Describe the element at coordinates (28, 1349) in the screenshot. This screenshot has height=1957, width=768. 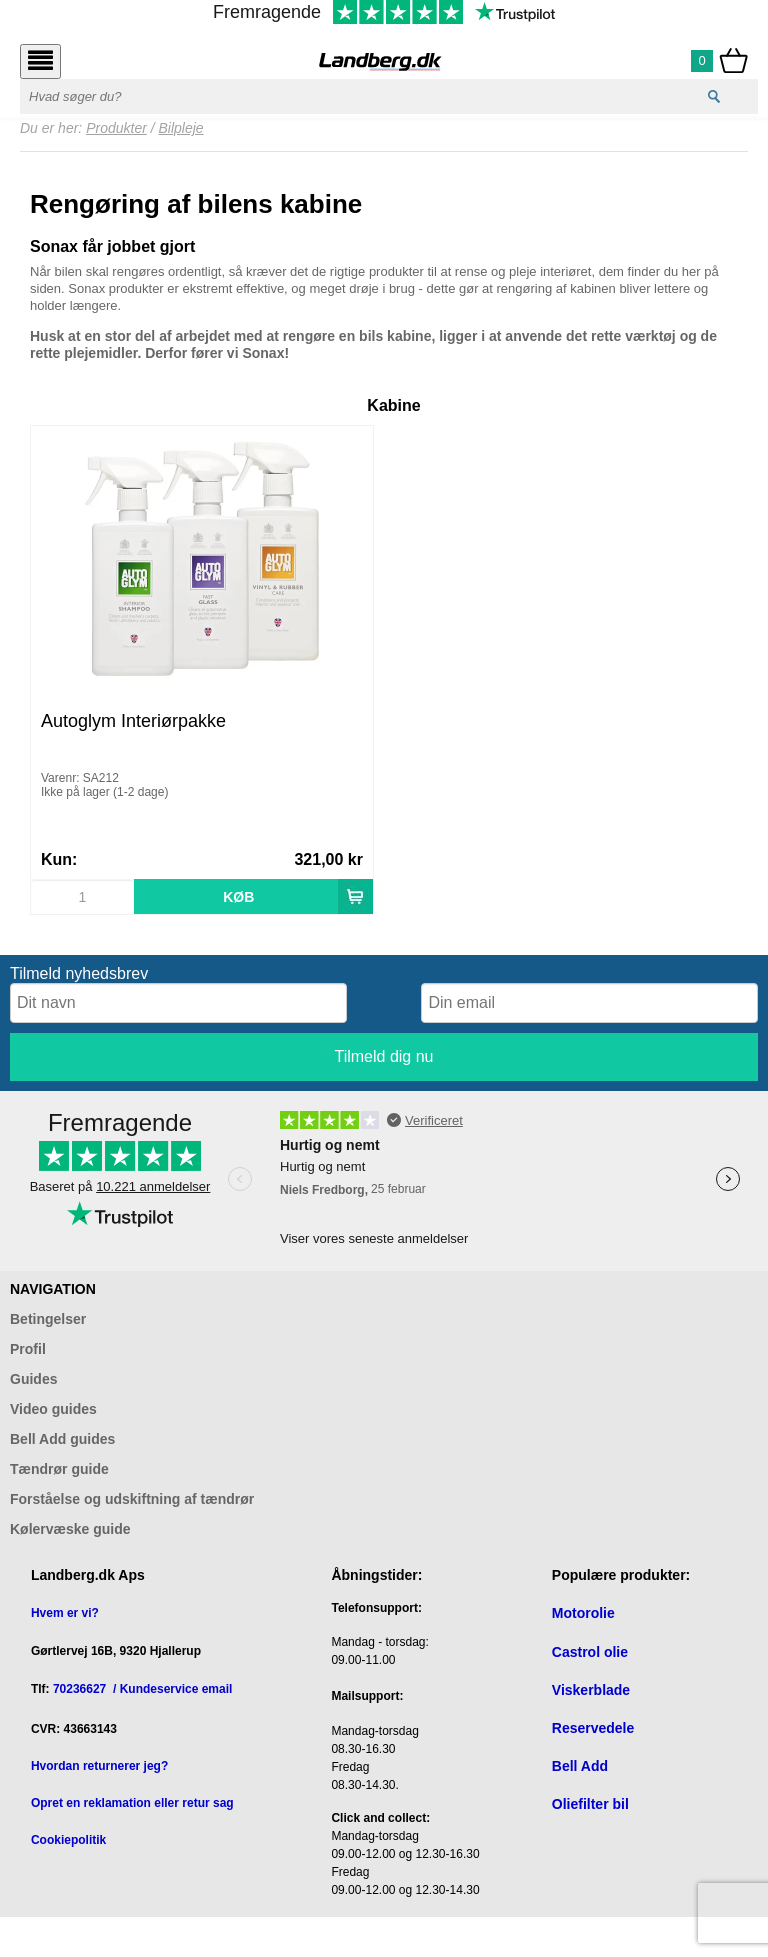
I see `Profil` at that location.